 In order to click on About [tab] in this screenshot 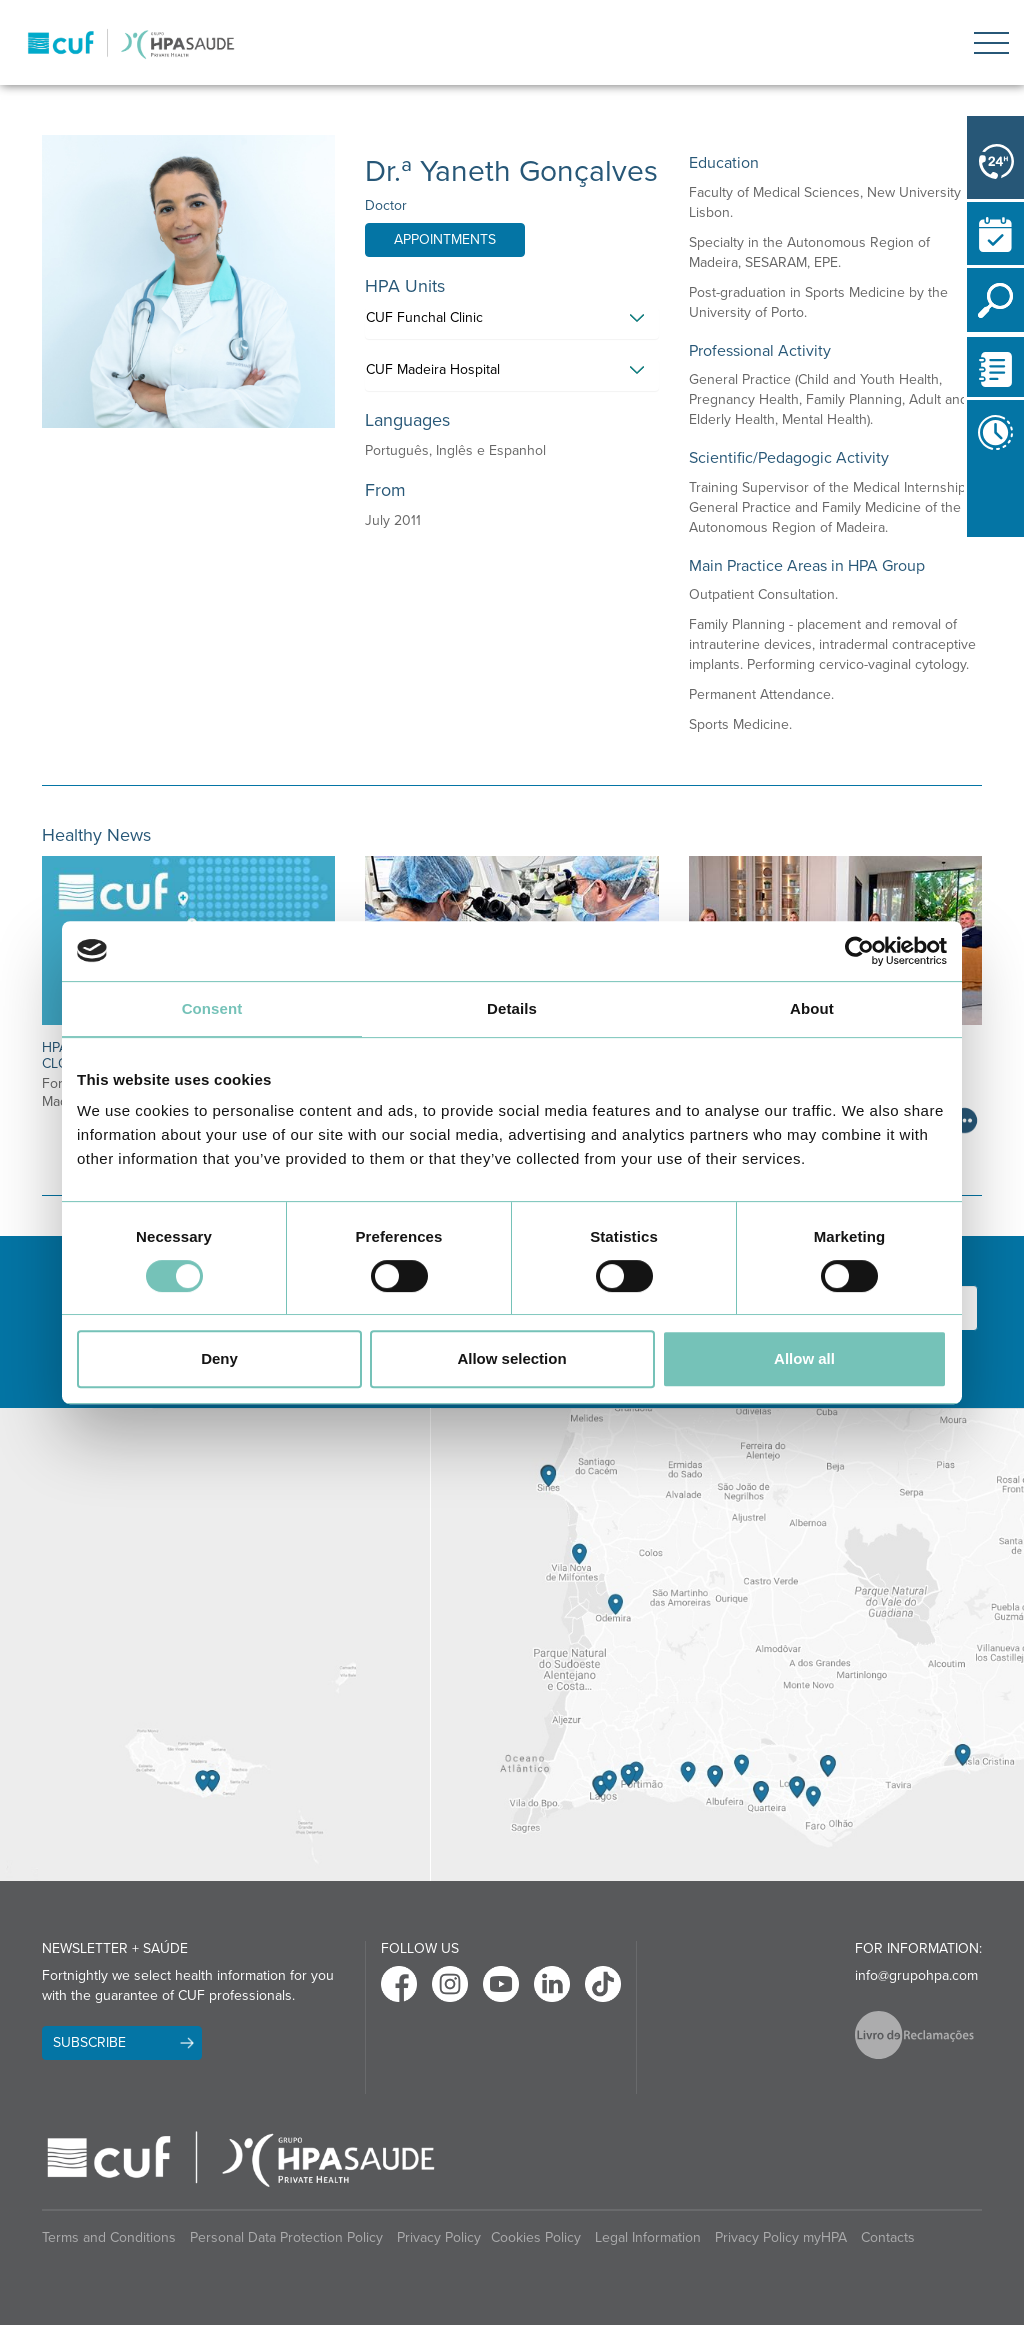, I will do `click(812, 1008)`.